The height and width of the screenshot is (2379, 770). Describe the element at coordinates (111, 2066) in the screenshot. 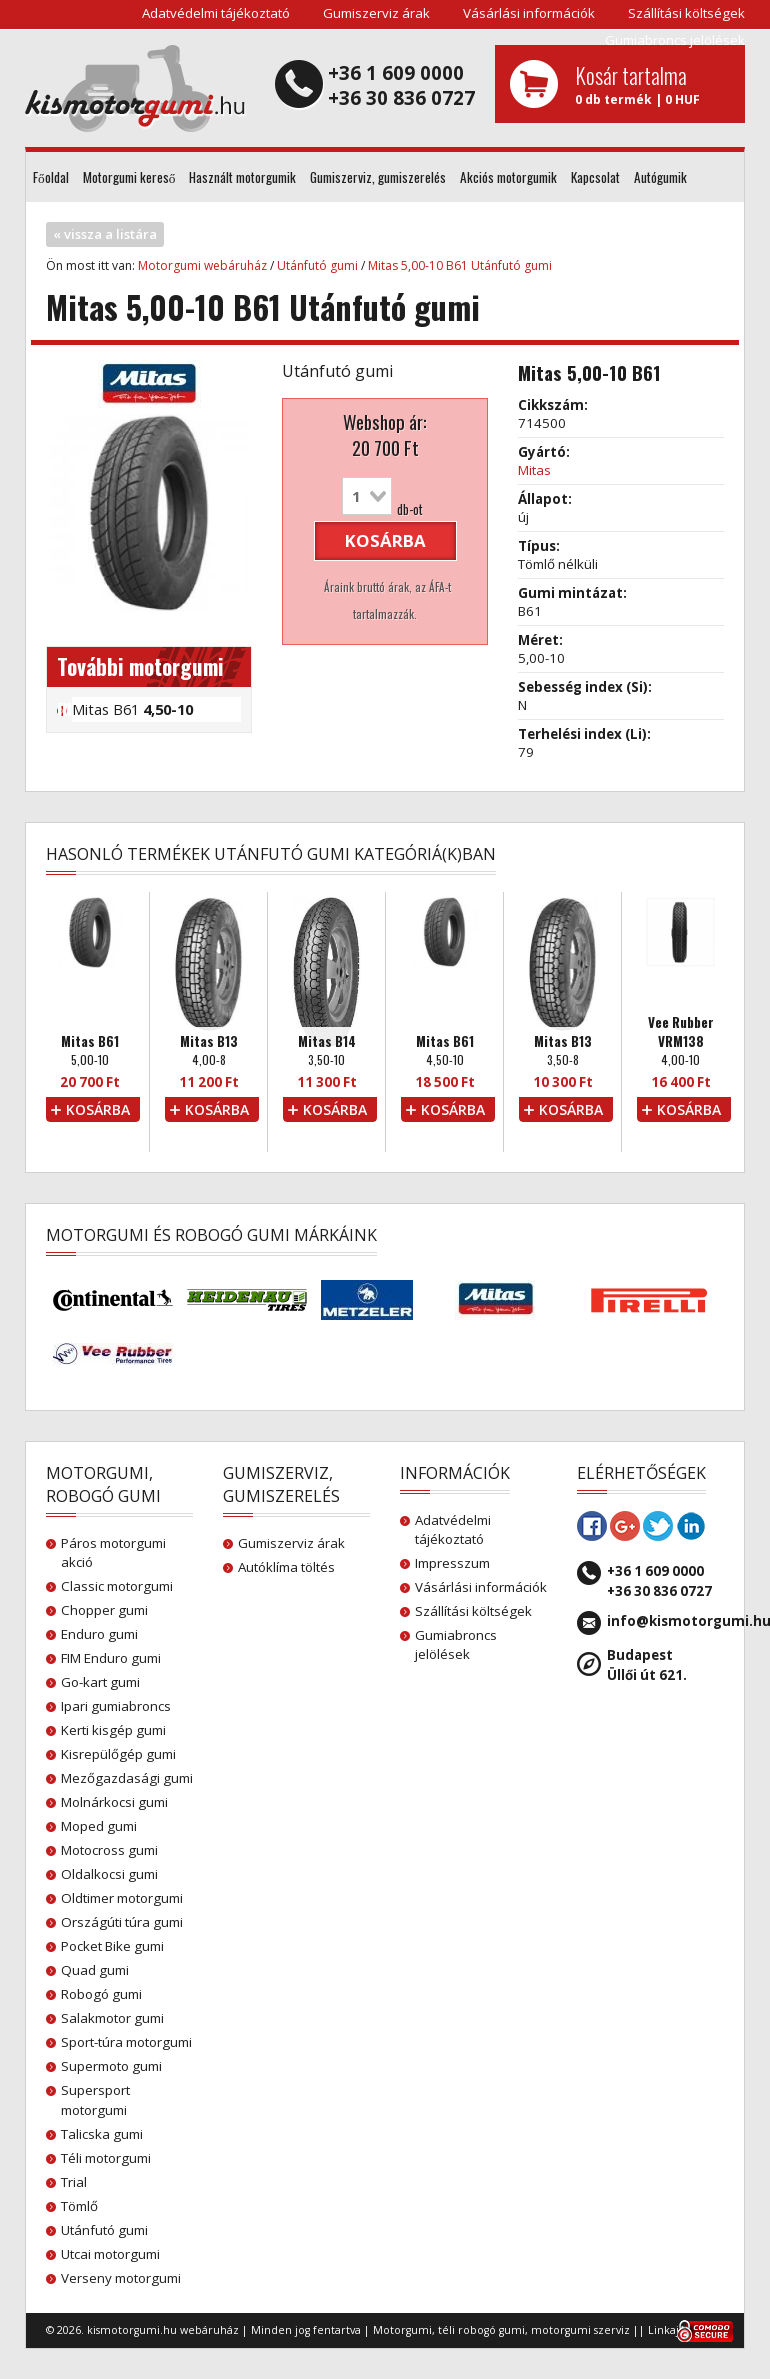

I see `Supermoto gumi` at that location.